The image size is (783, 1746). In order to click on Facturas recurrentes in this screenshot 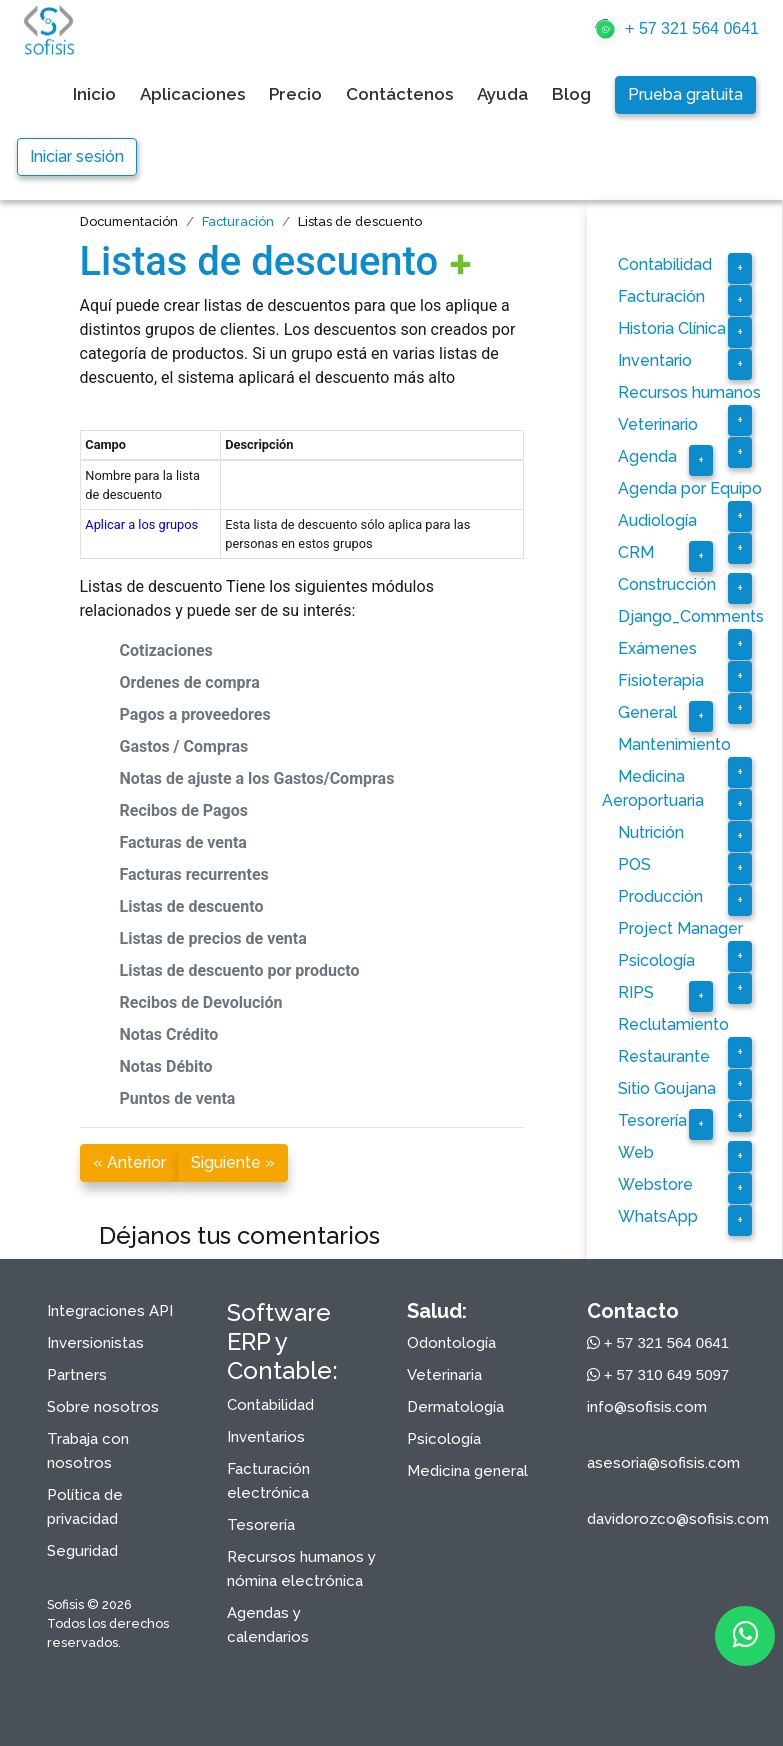, I will do `click(194, 874)`.